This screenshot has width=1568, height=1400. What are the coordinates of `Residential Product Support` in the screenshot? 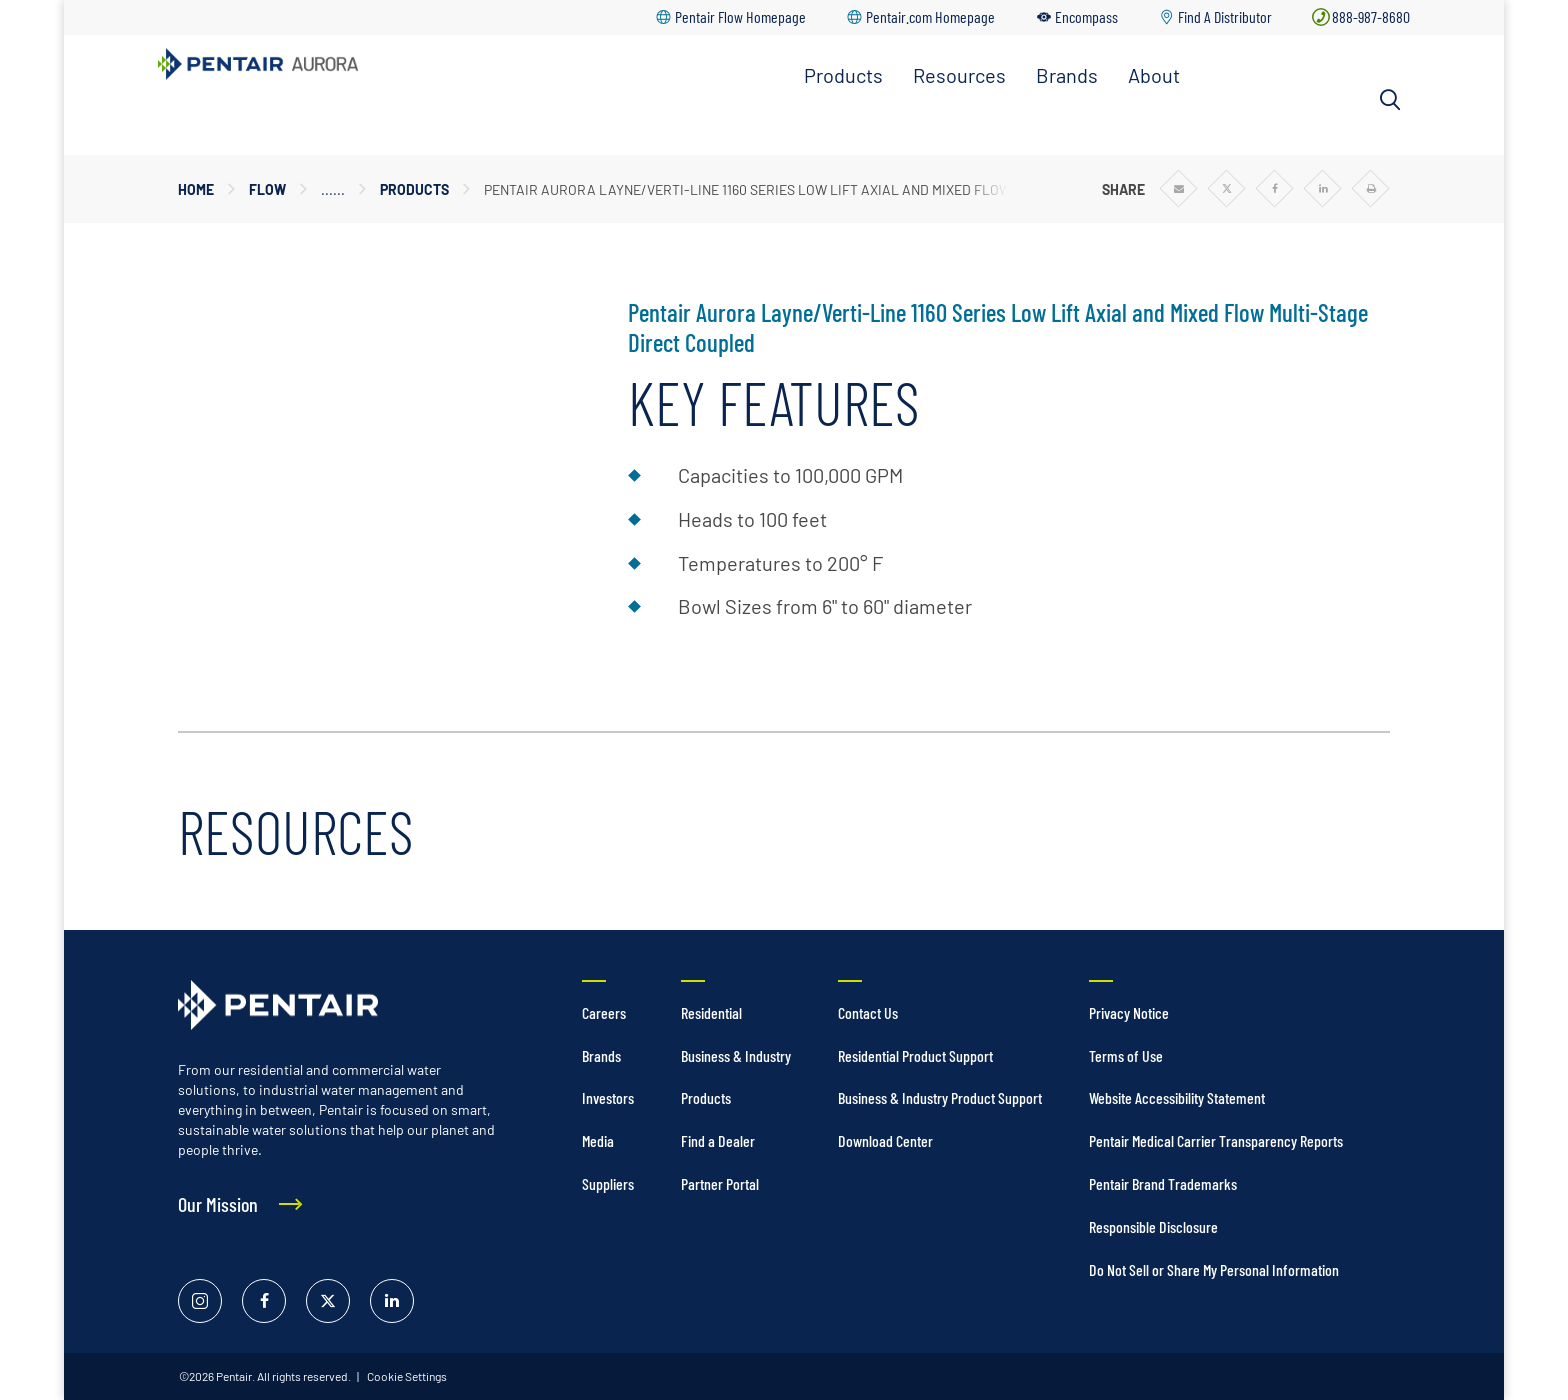 It's located at (915, 1055).